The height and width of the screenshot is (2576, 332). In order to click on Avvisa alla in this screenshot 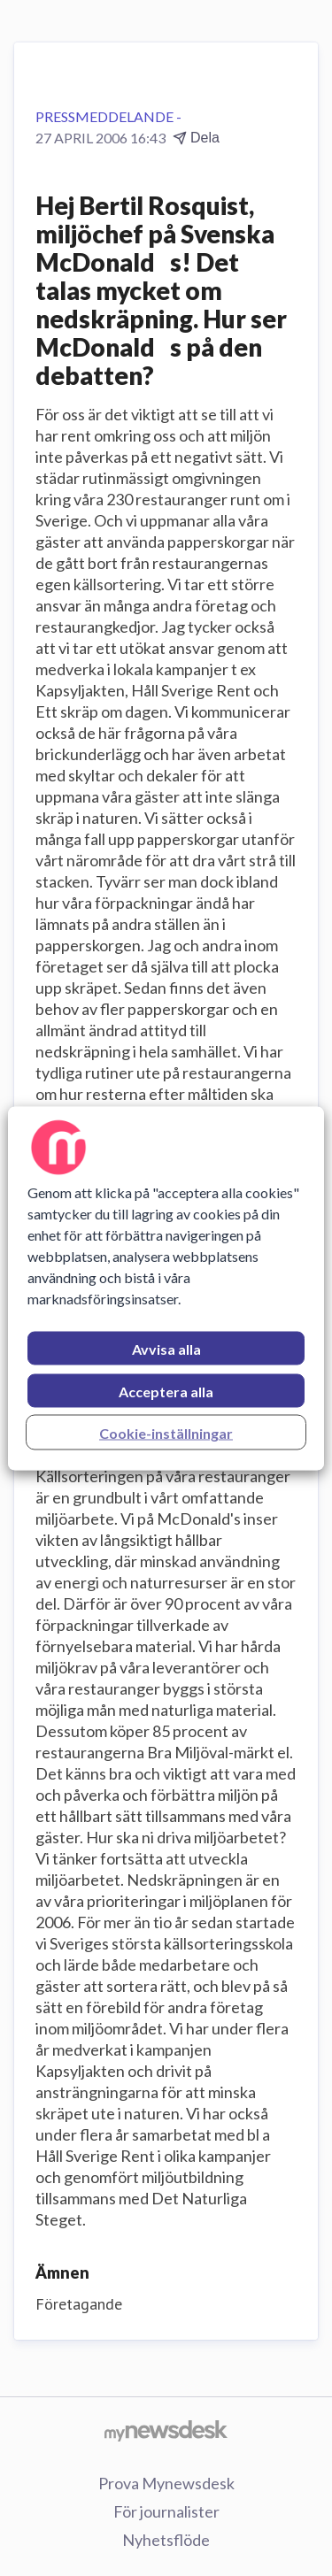, I will do `click(166, 1348)`.